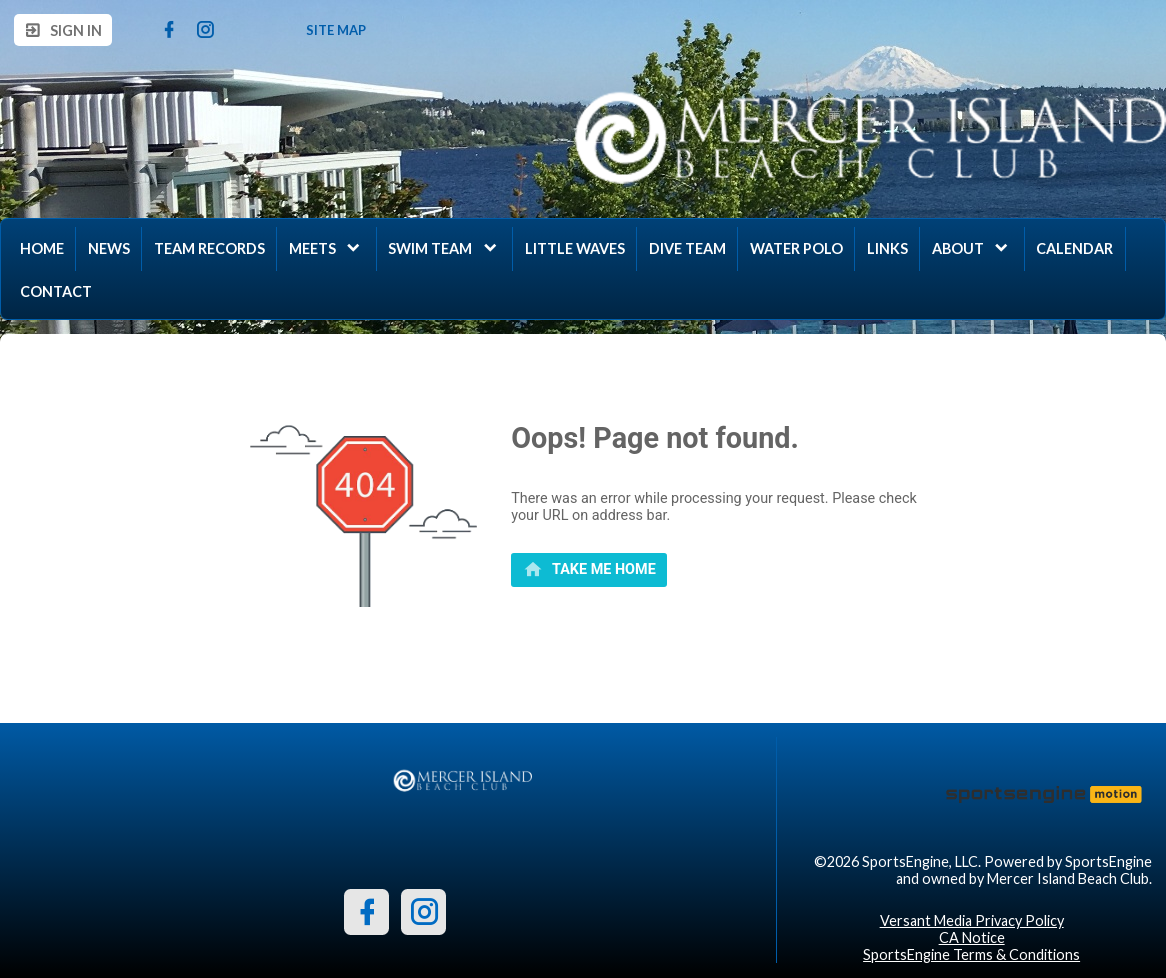 Image resolution: width=1166 pixels, height=978 pixels. Describe the element at coordinates (971, 954) in the screenshot. I see `SportsEngine Terms & Conditions` at that location.